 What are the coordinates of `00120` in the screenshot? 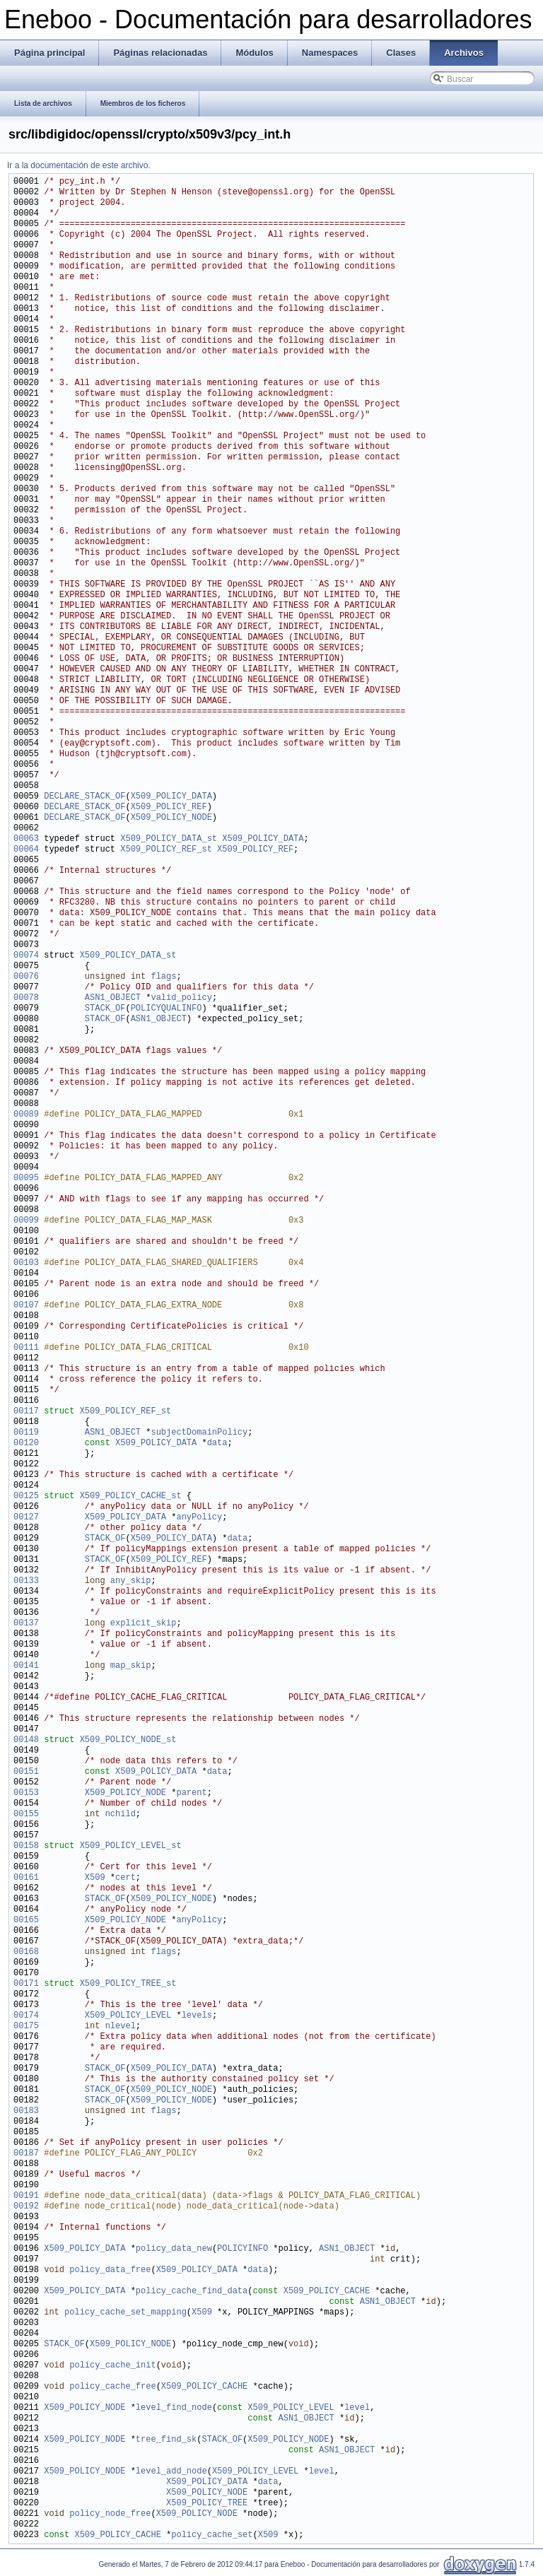 It's located at (26, 1443).